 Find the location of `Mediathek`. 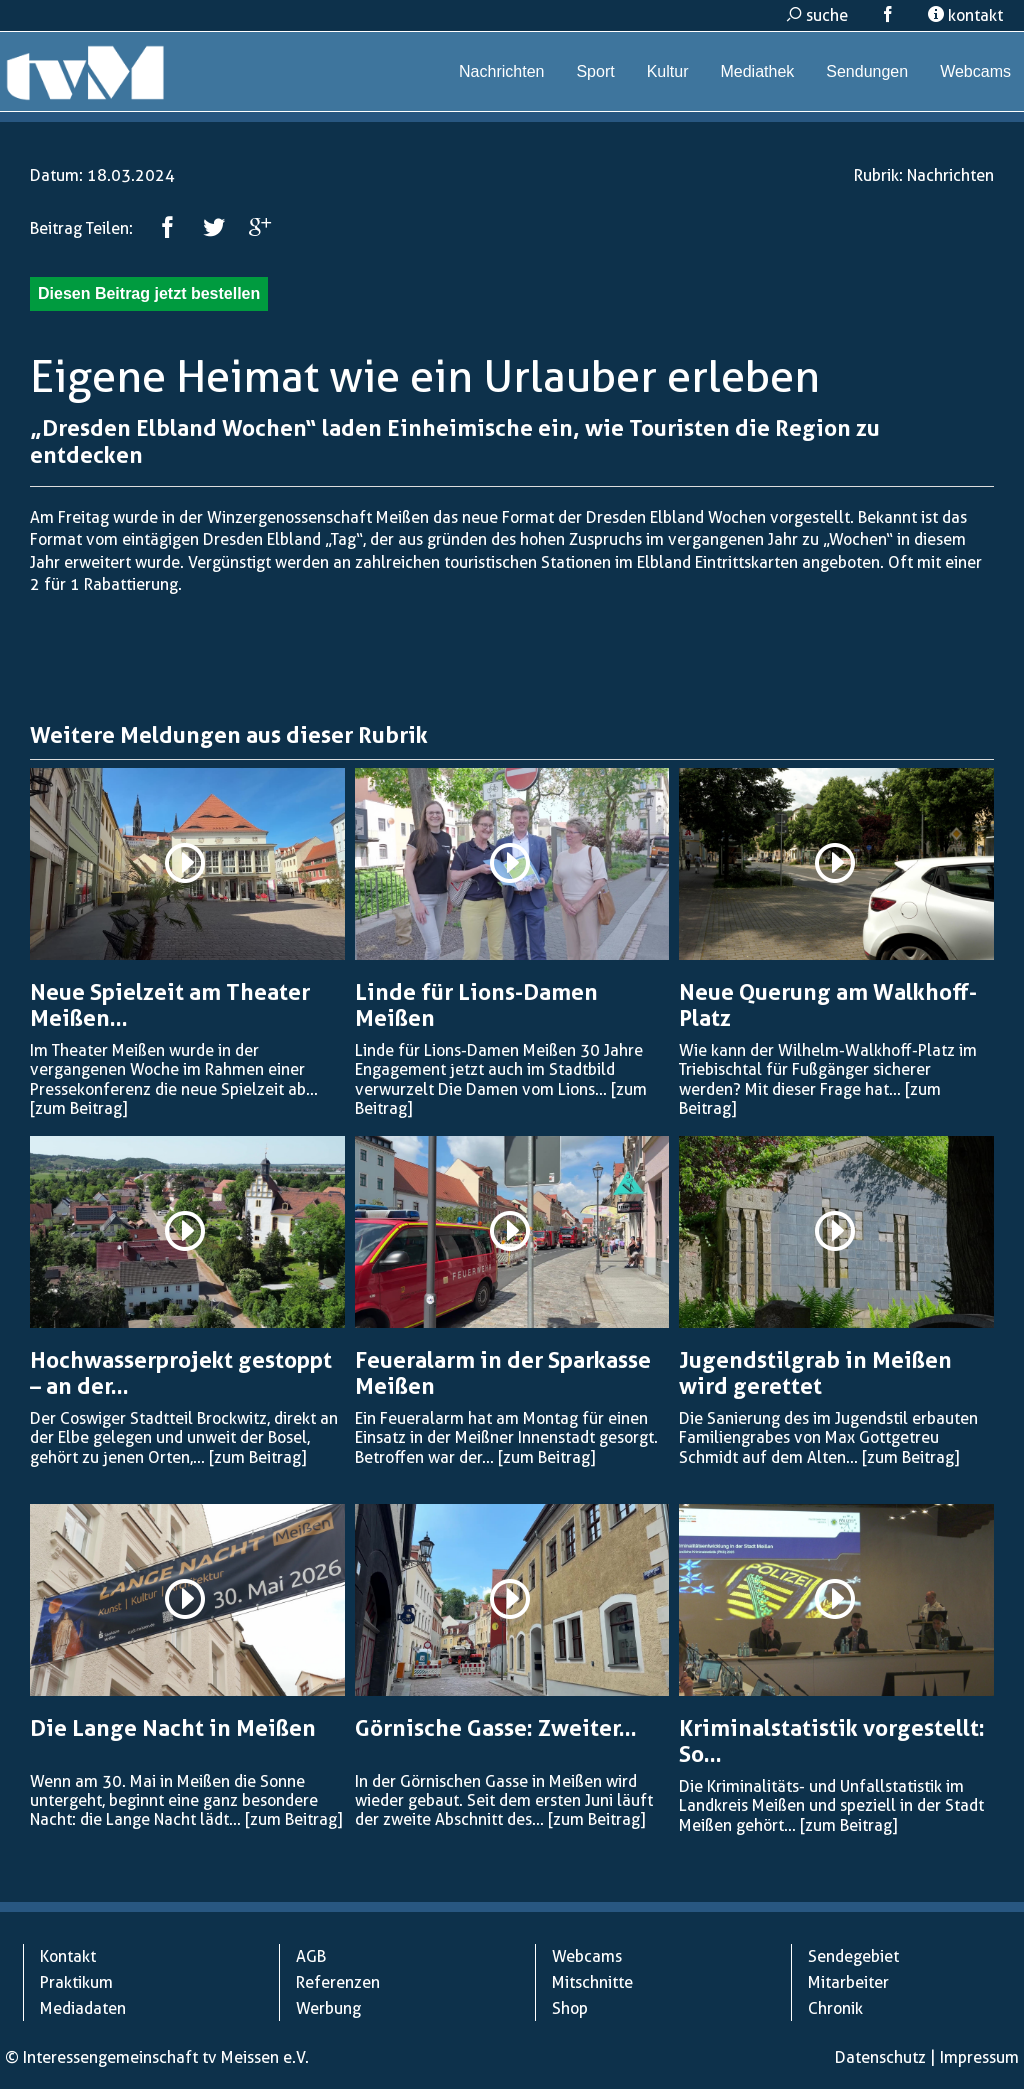

Mediathek is located at coordinates (757, 71).